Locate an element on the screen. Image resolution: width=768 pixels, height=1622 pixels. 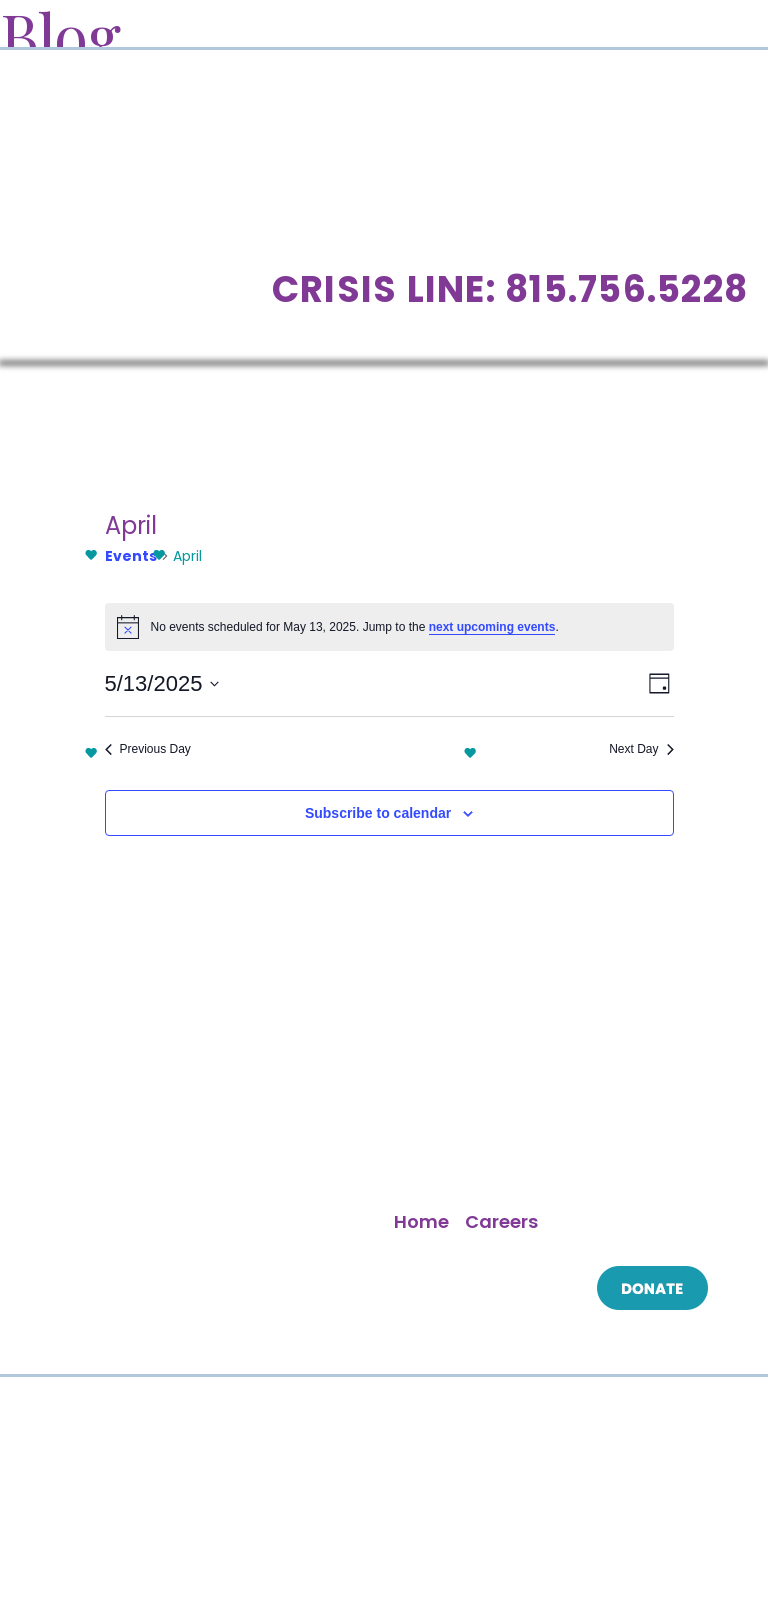
Previous Day is located at coordinates (148, 749).